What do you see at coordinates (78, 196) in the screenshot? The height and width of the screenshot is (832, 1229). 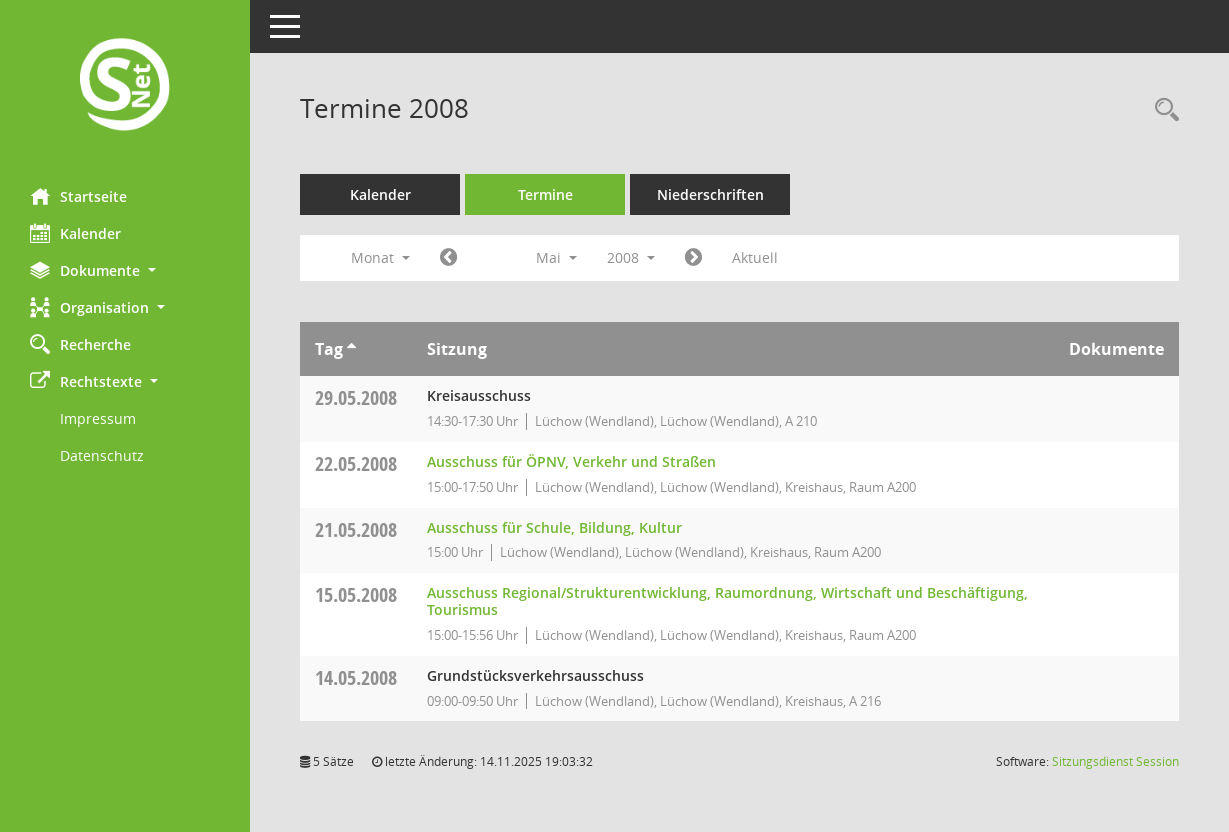 I see `Startseite [Hier gelangen Sie zur Startseite dieser Webanwendung.]` at bounding box center [78, 196].